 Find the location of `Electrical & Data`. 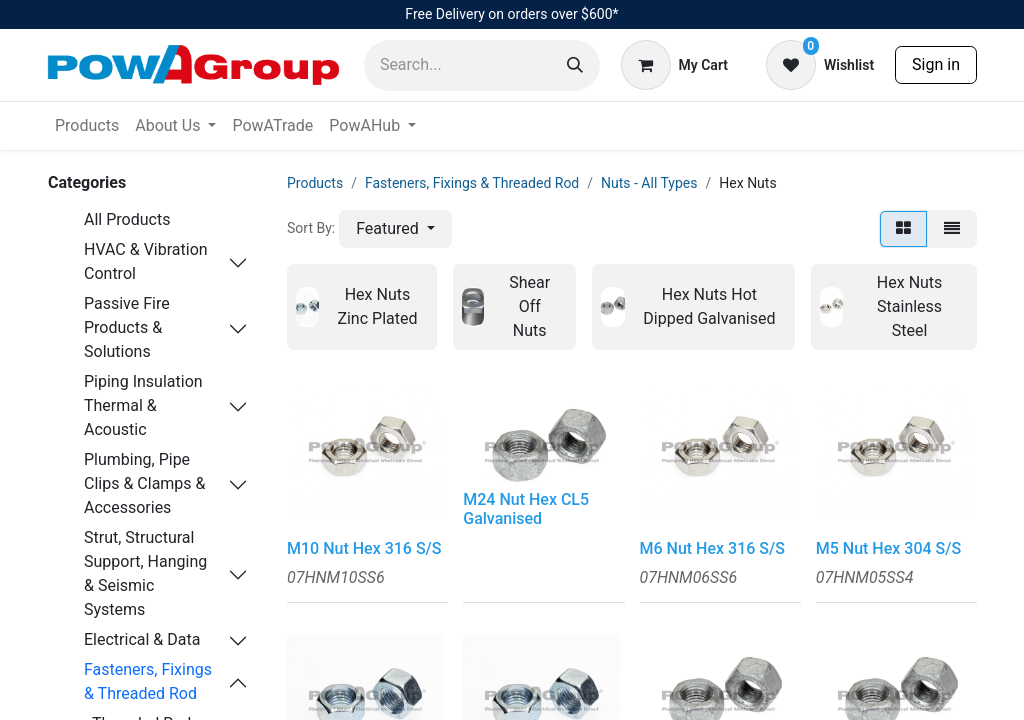

Electrical & Data is located at coordinates (142, 639).